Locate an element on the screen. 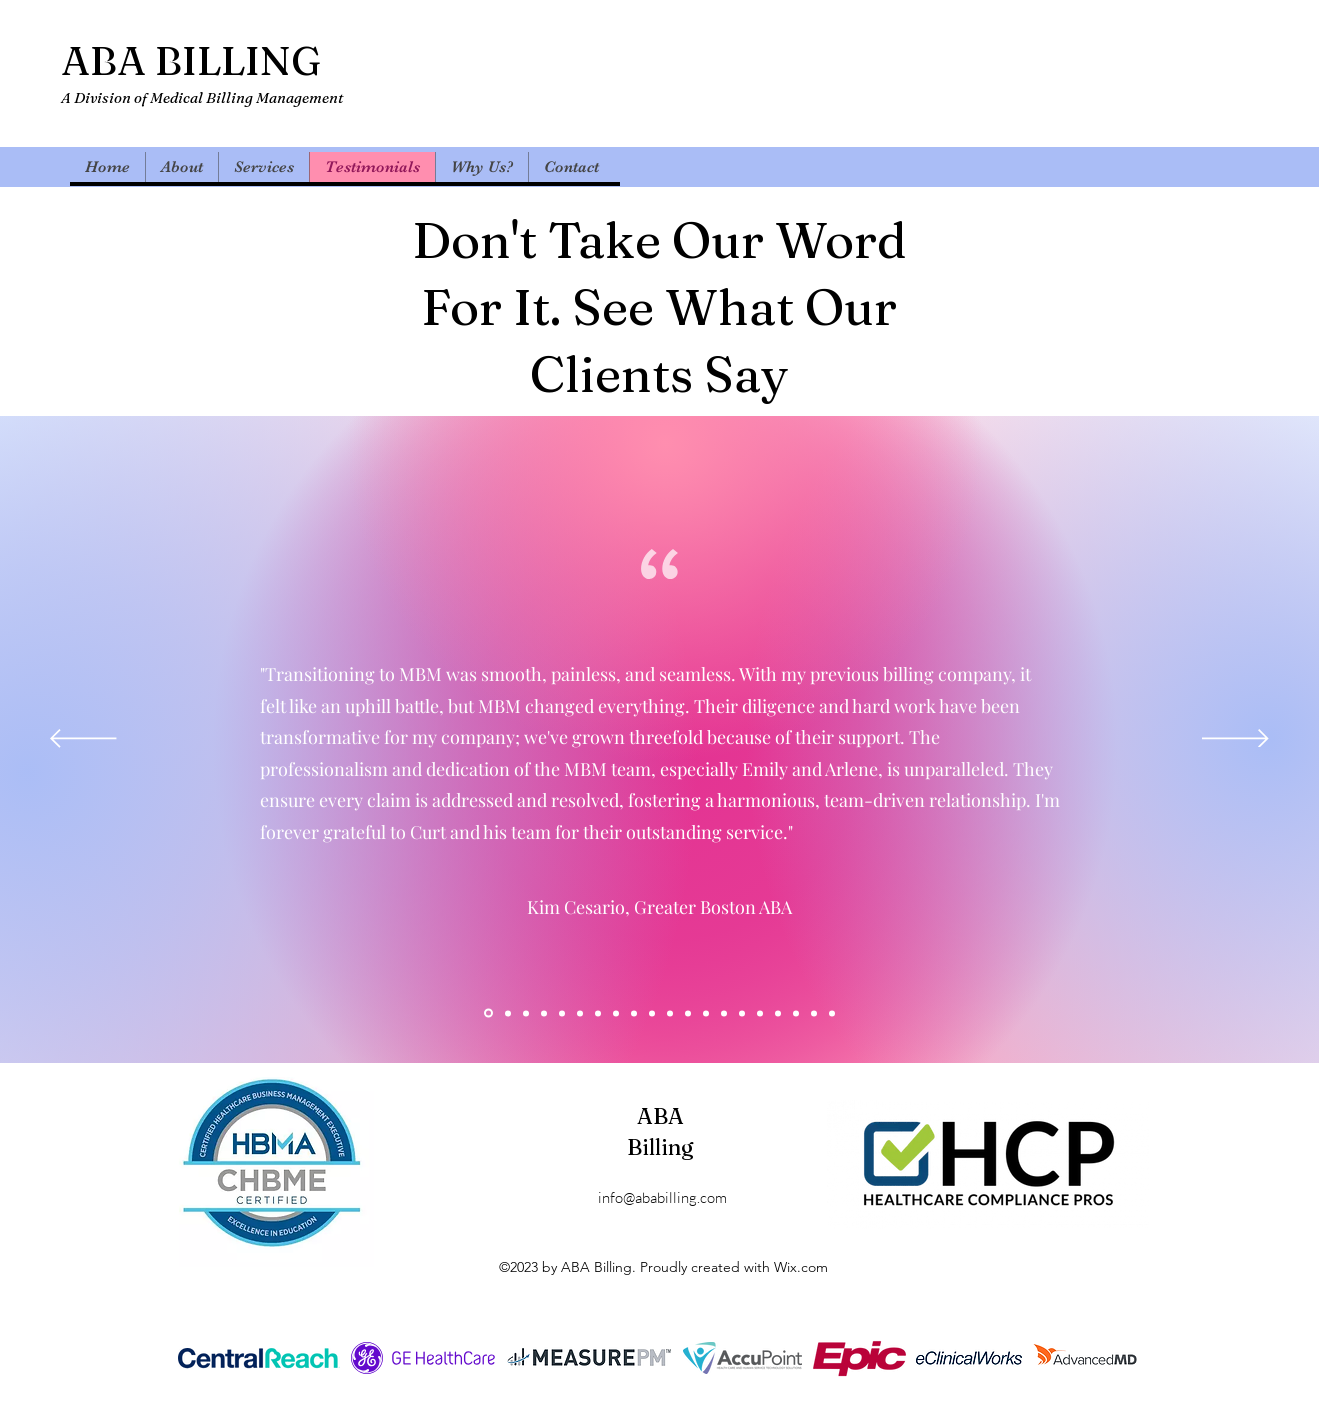  [Copy of Copy of Copy of Copy of Section1SlideShowItem3MediaImage1RuleNoFaceImage] is located at coordinates (616, 1013).